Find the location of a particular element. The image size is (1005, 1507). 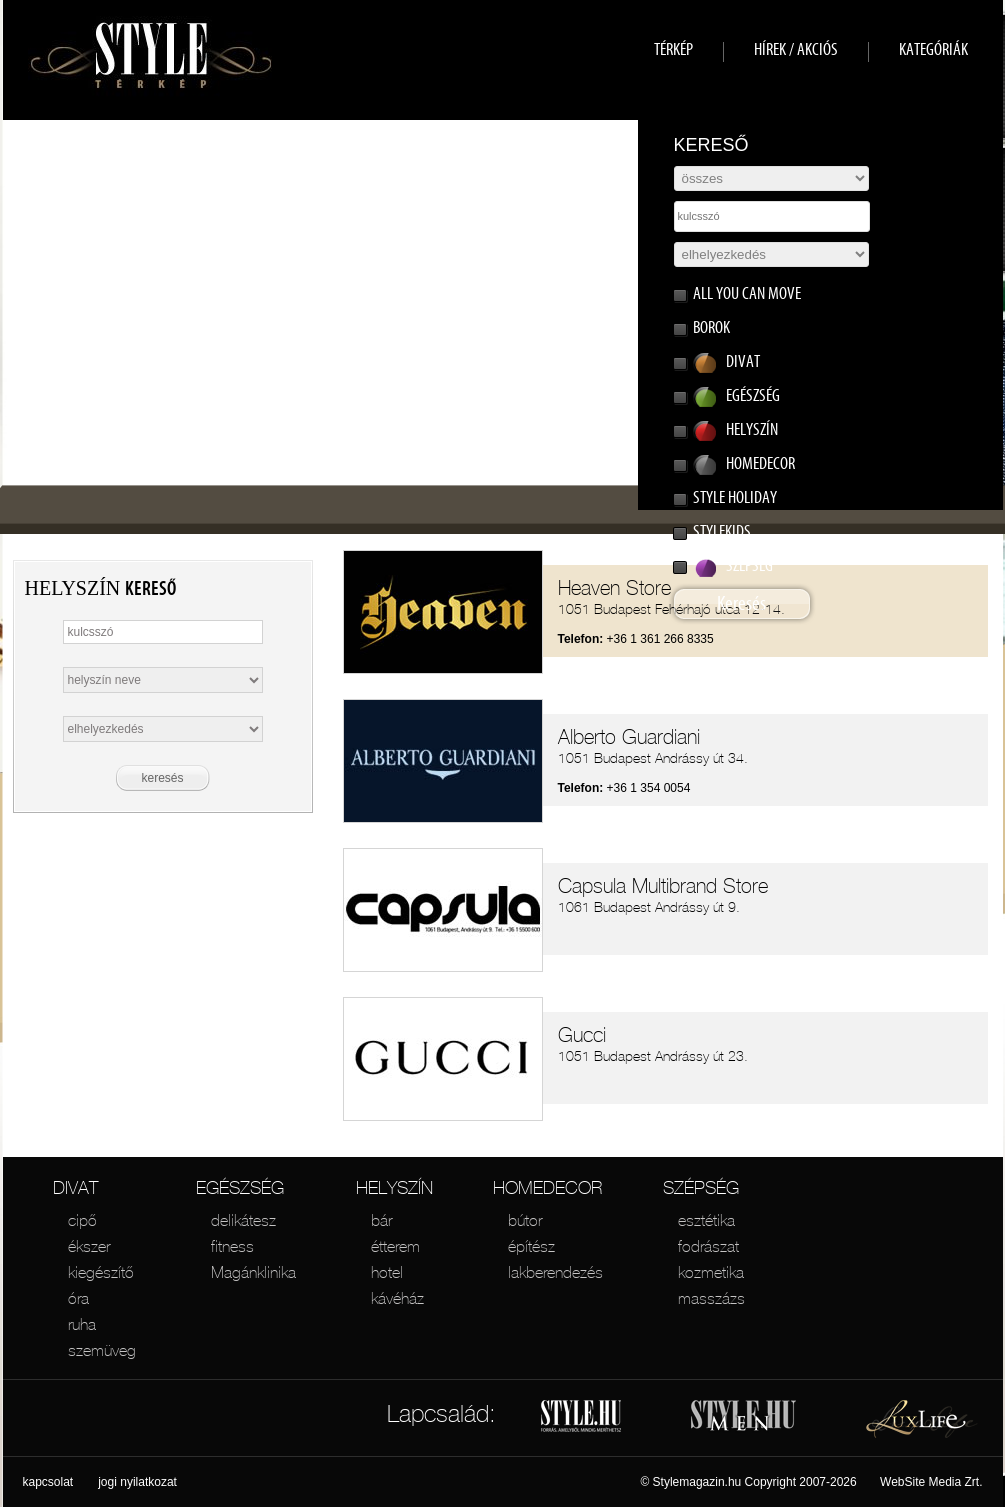

fodrászat is located at coordinates (708, 1246).